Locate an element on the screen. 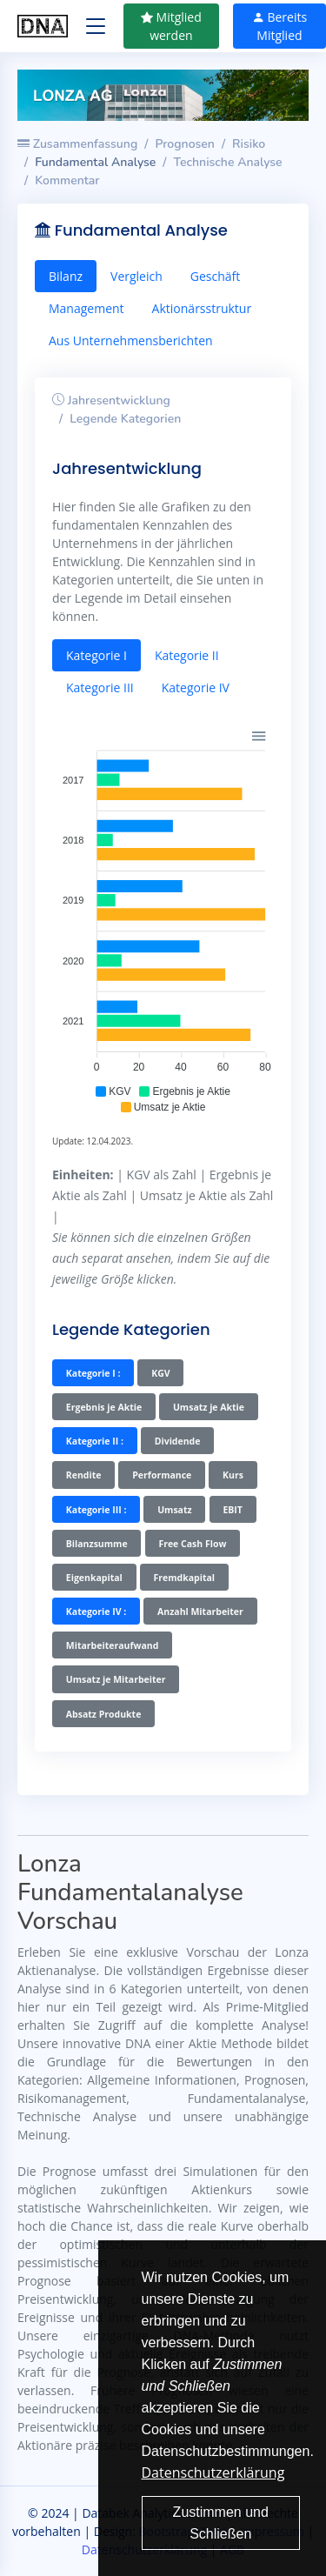 This screenshot has height=2576, width=326. Kategorie IV [tab] is located at coordinates (196, 687).